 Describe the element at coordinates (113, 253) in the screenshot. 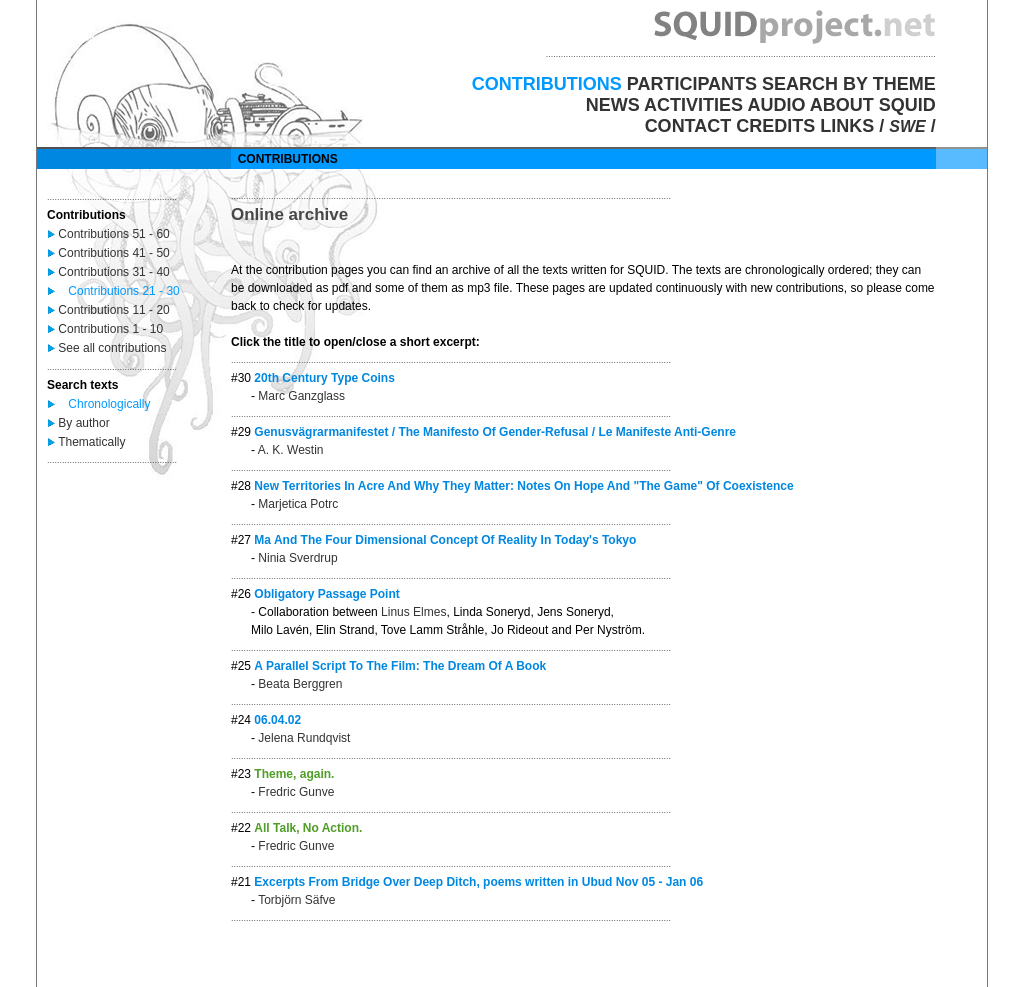

I see `Contributions 41 - 50` at that location.